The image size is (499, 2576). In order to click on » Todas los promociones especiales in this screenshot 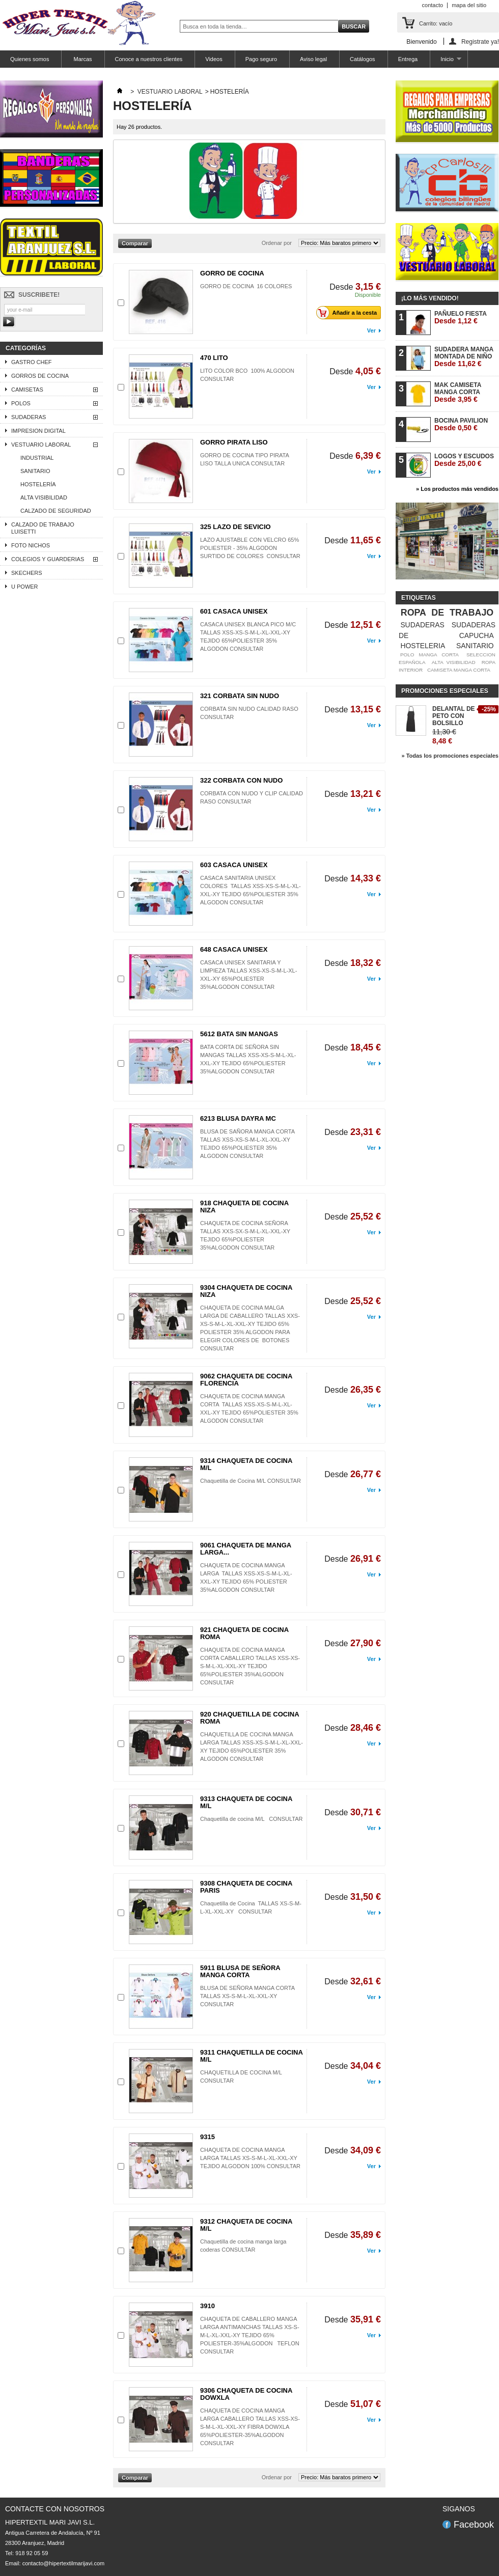, I will do `click(449, 756)`.